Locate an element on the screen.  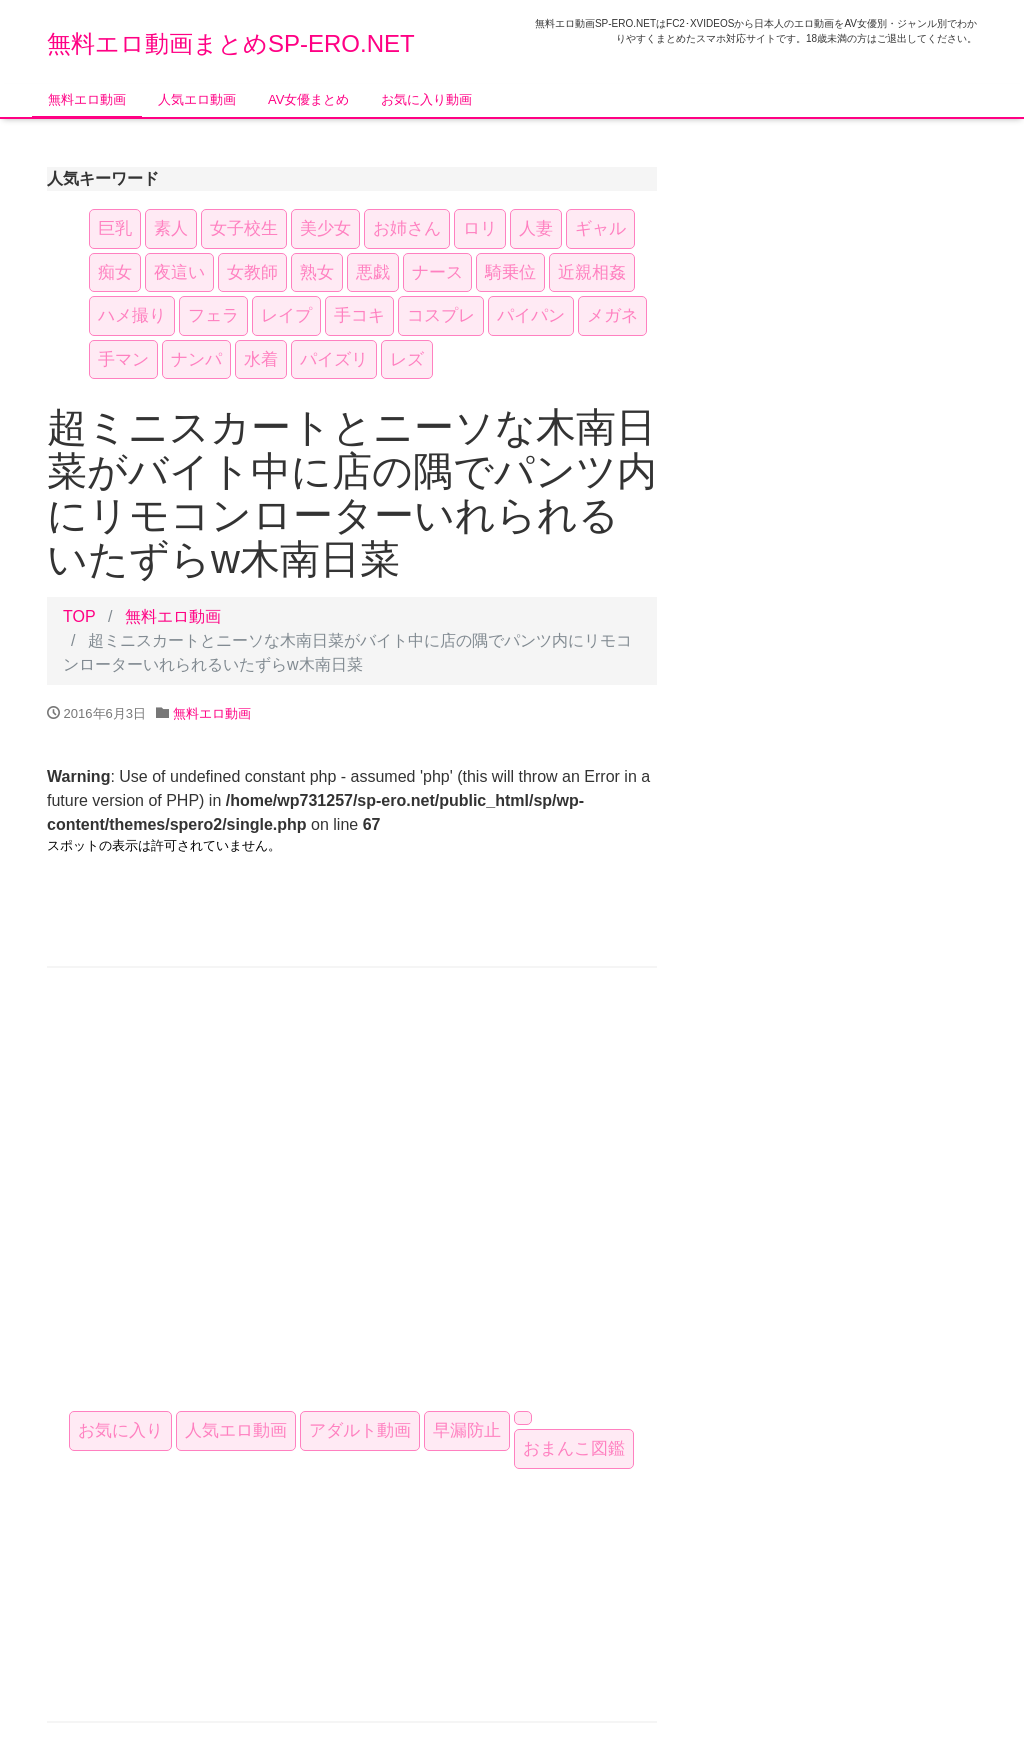
お気に入り動画 is located at coordinates (426, 99).